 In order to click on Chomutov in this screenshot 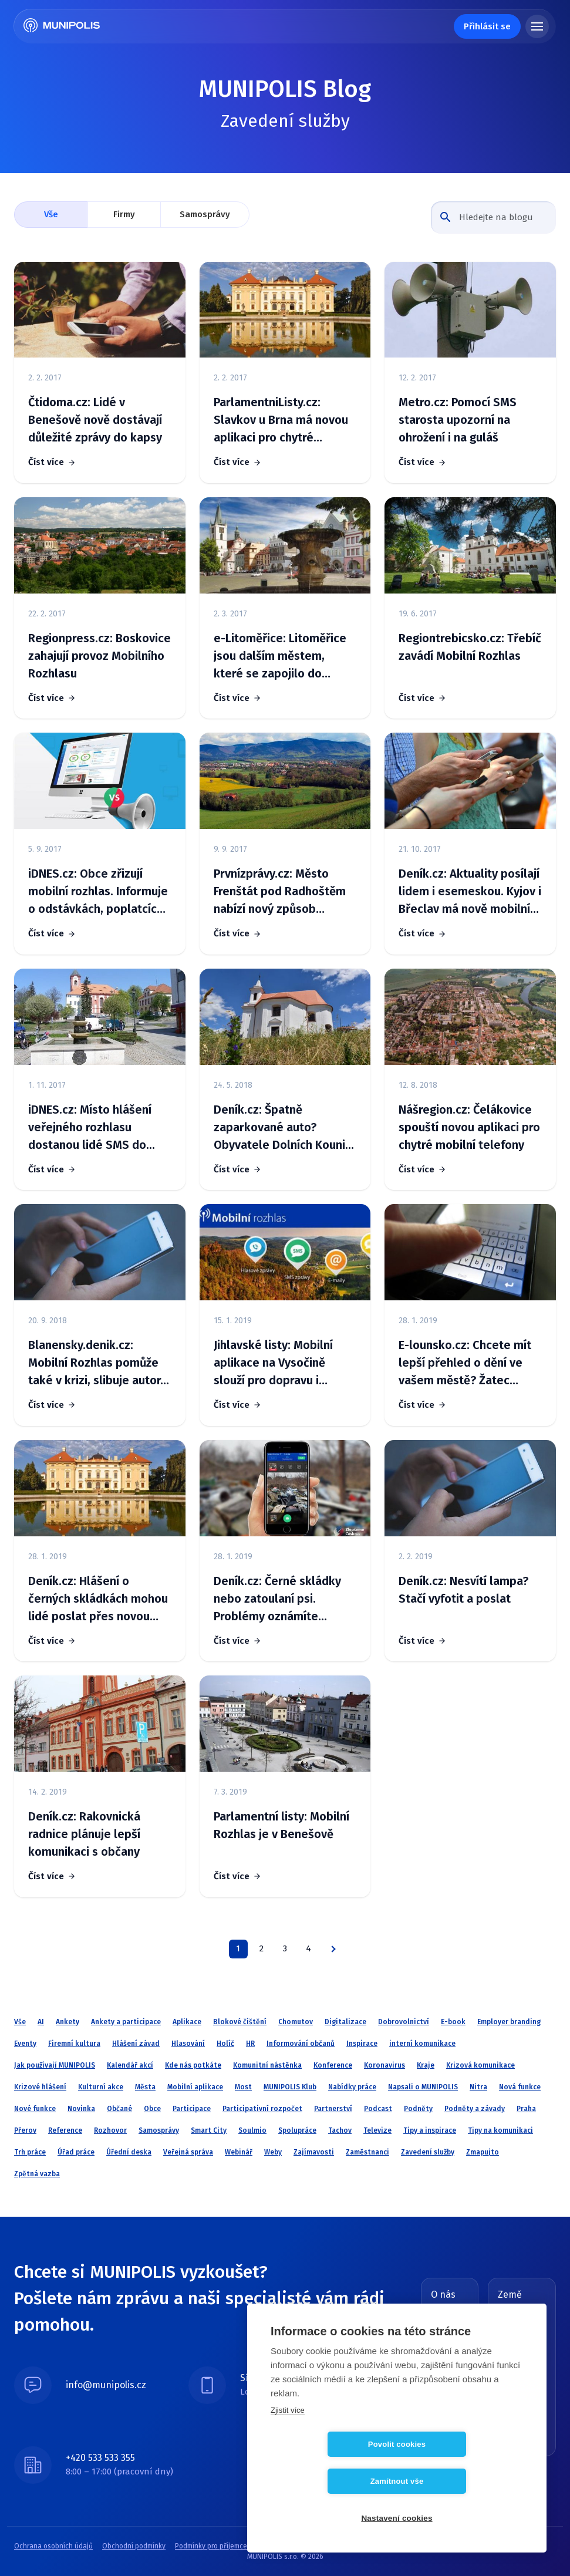, I will do `click(295, 2022)`.